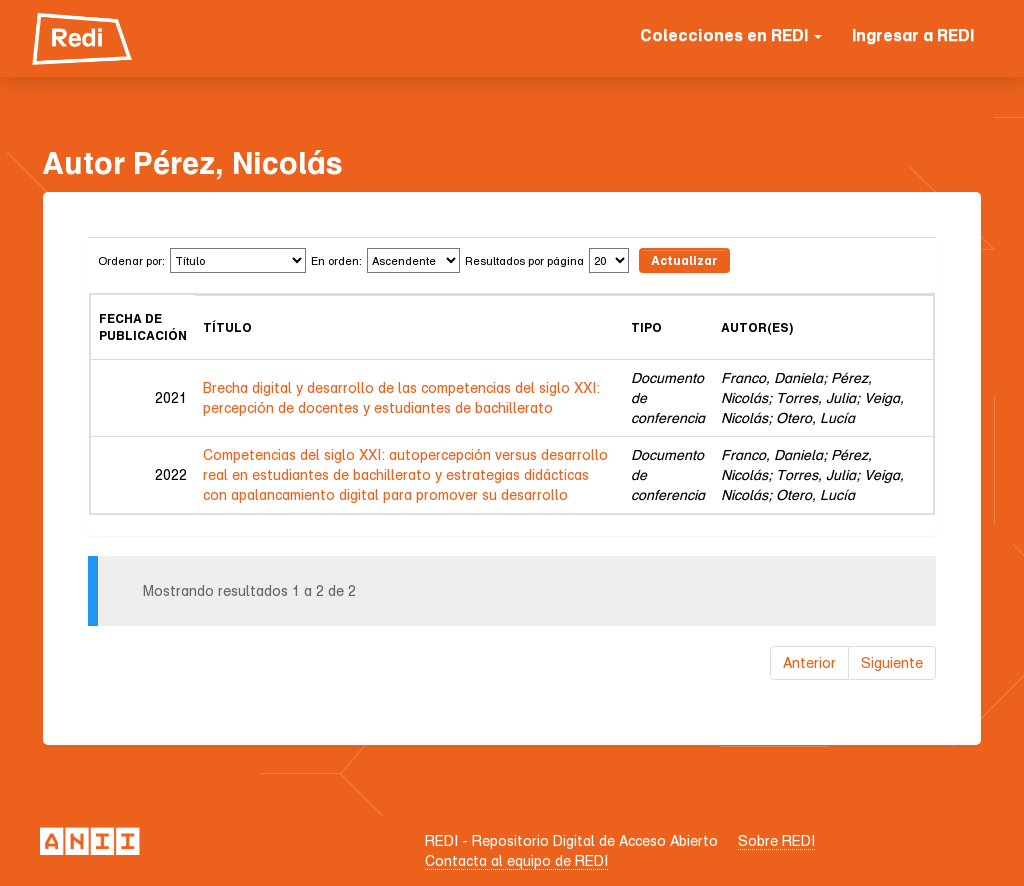 This screenshot has height=886, width=1024. What do you see at coordinates (776, 840) in the screenshot?
I see `Sobre REDI` at bounding box center [776, 840].